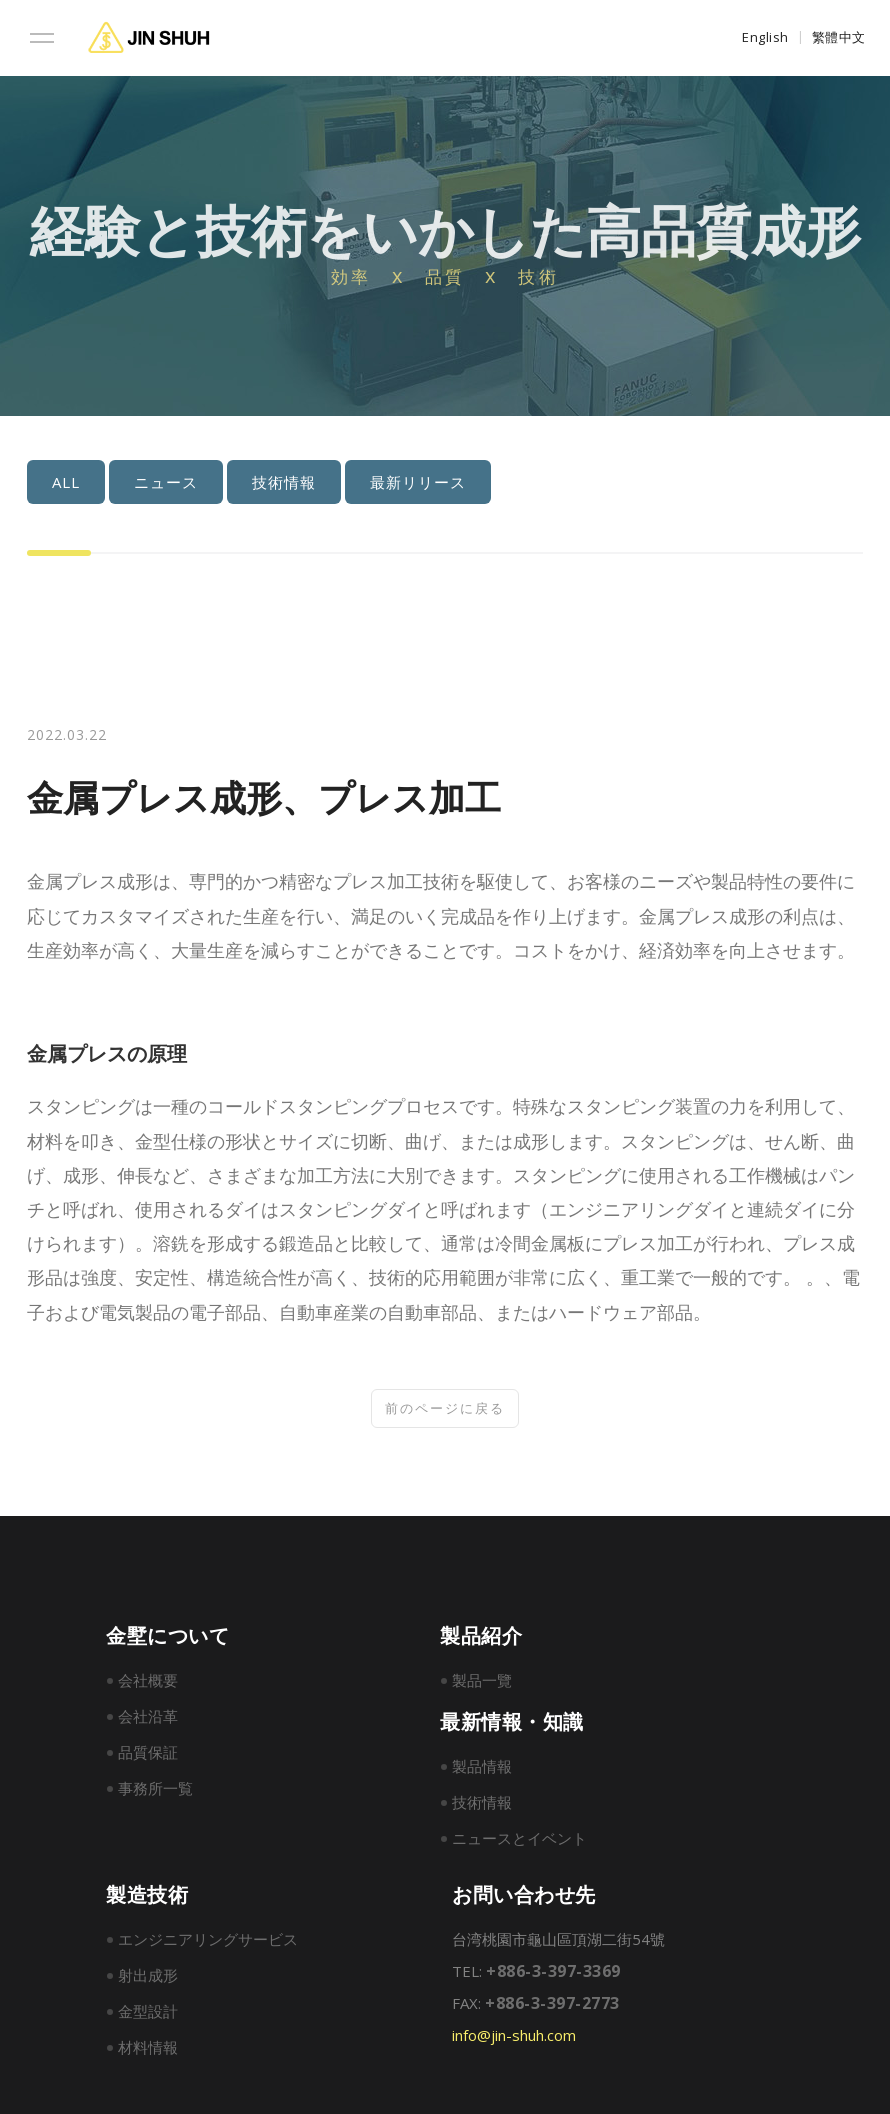 The width and height of the screenshot is (890, 2114). Describe the element at coordinates (148, 1981) in the screenshot. I see `射出成形` at that location.